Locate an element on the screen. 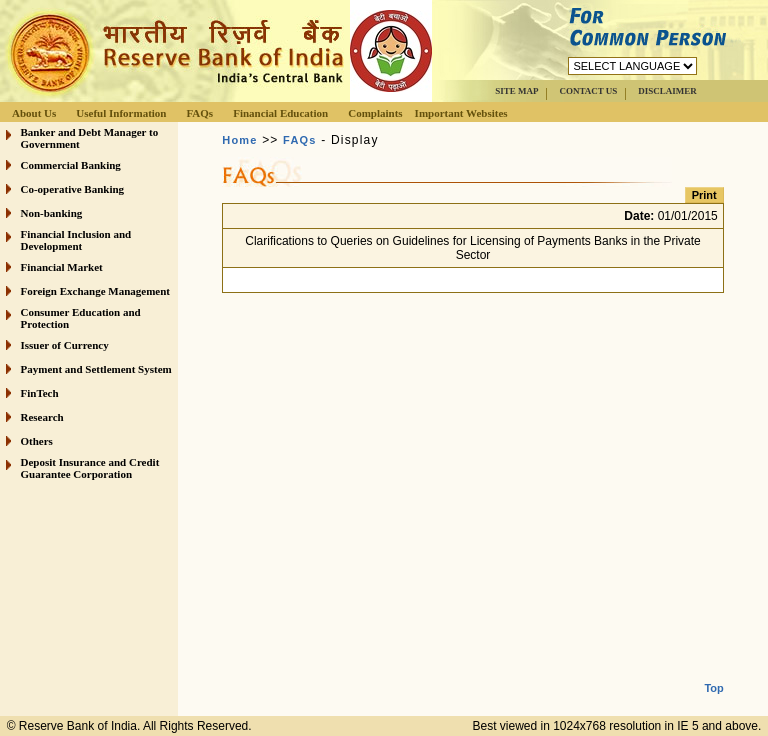 The image size is (768, 736). Deposit Insurance and Credit Guarantee Corporation is located at coordinates (90, 468).